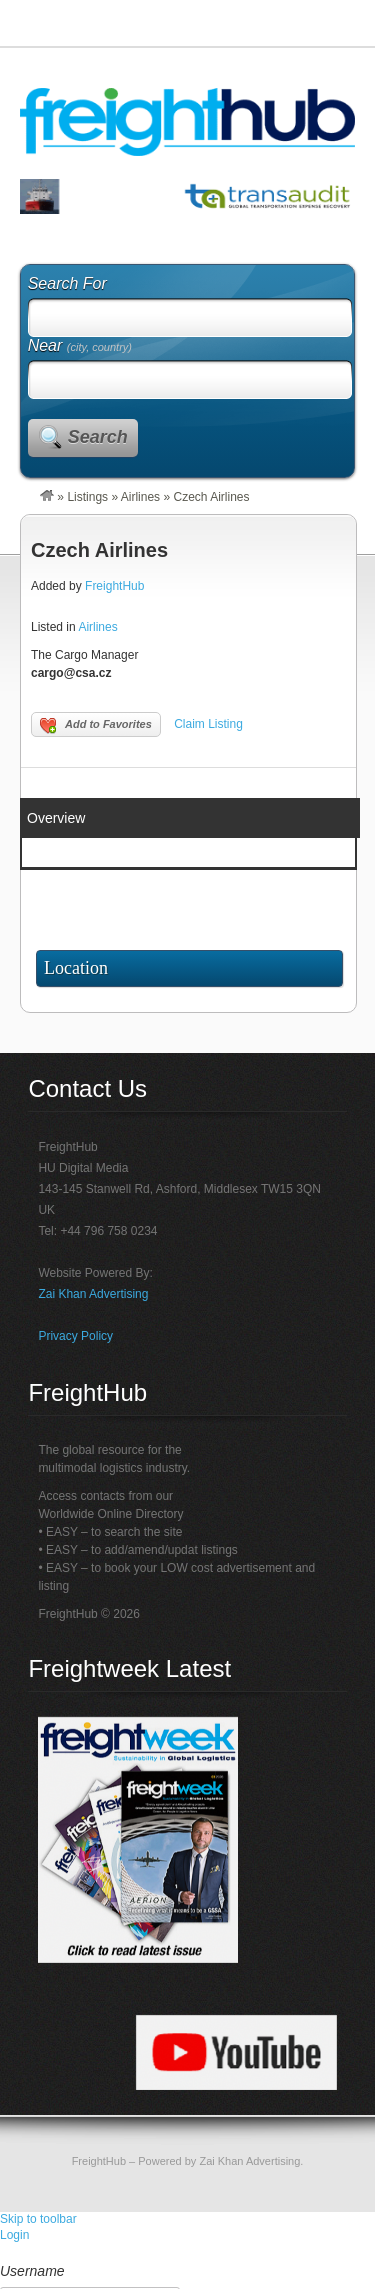 The width and height of the screenshot is (375, 2289). I want to click on Login [menuitem], so click(14, 2235).